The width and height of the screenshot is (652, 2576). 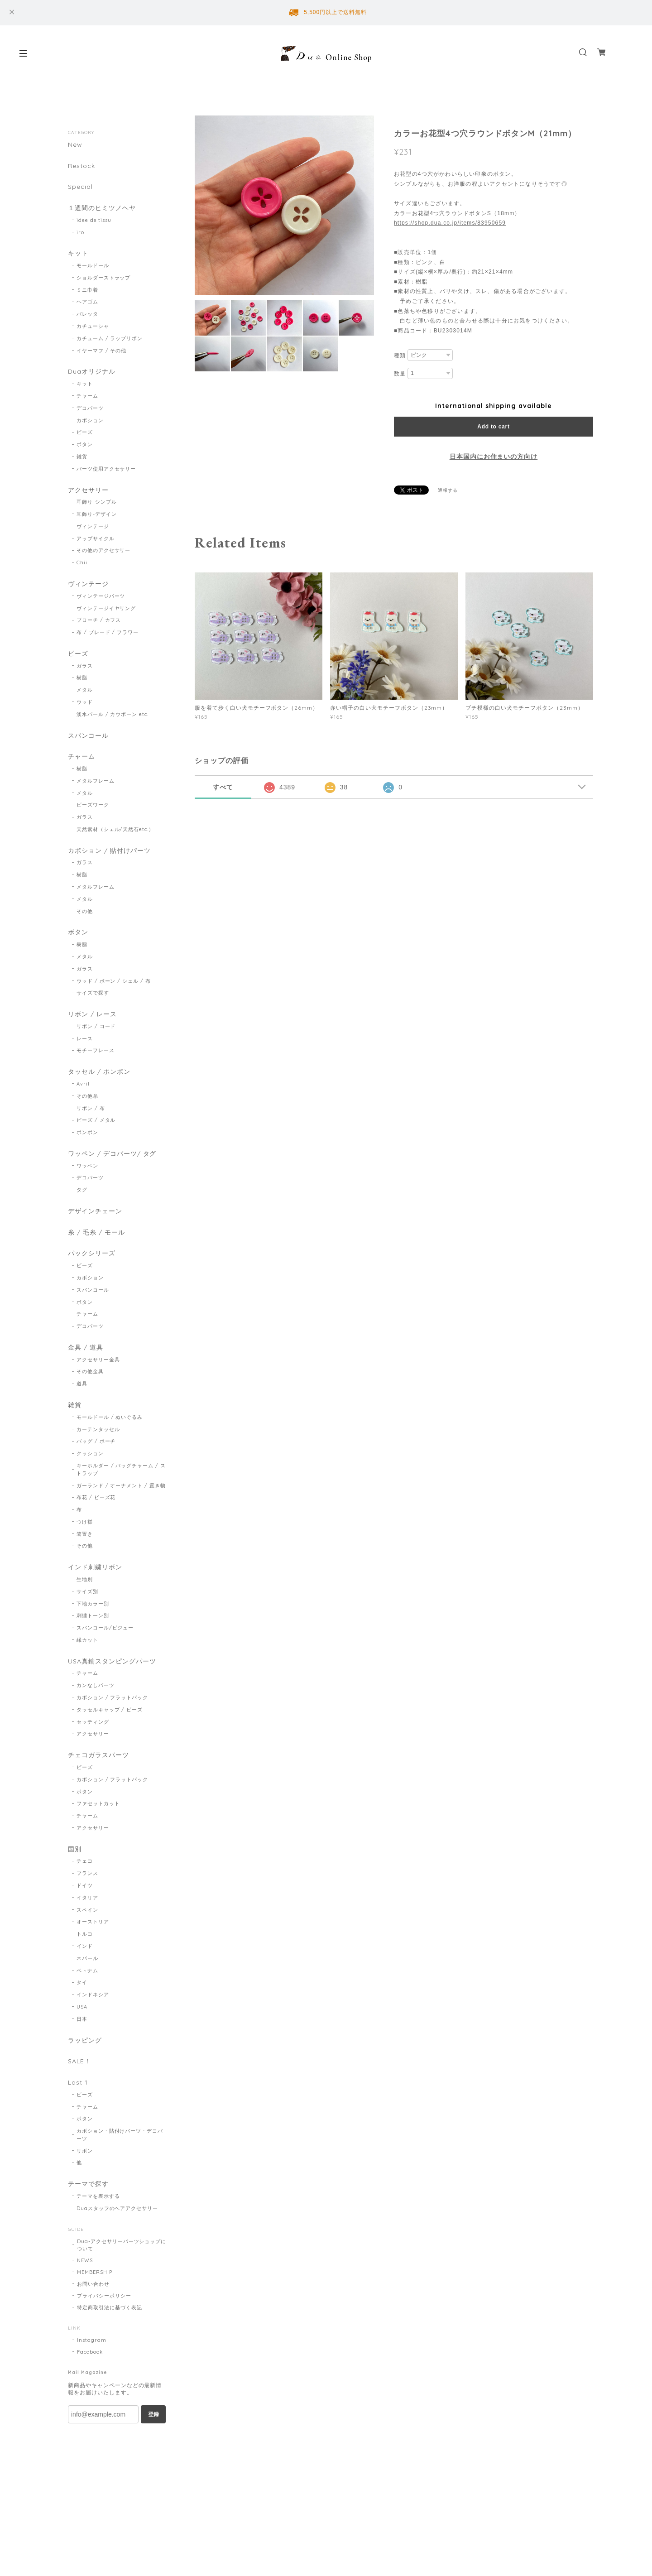 What do you see at coordinates (106, 469) in the screenshot?
I see `パーツ使用アクセサリー` at bounding box center [106, 469].